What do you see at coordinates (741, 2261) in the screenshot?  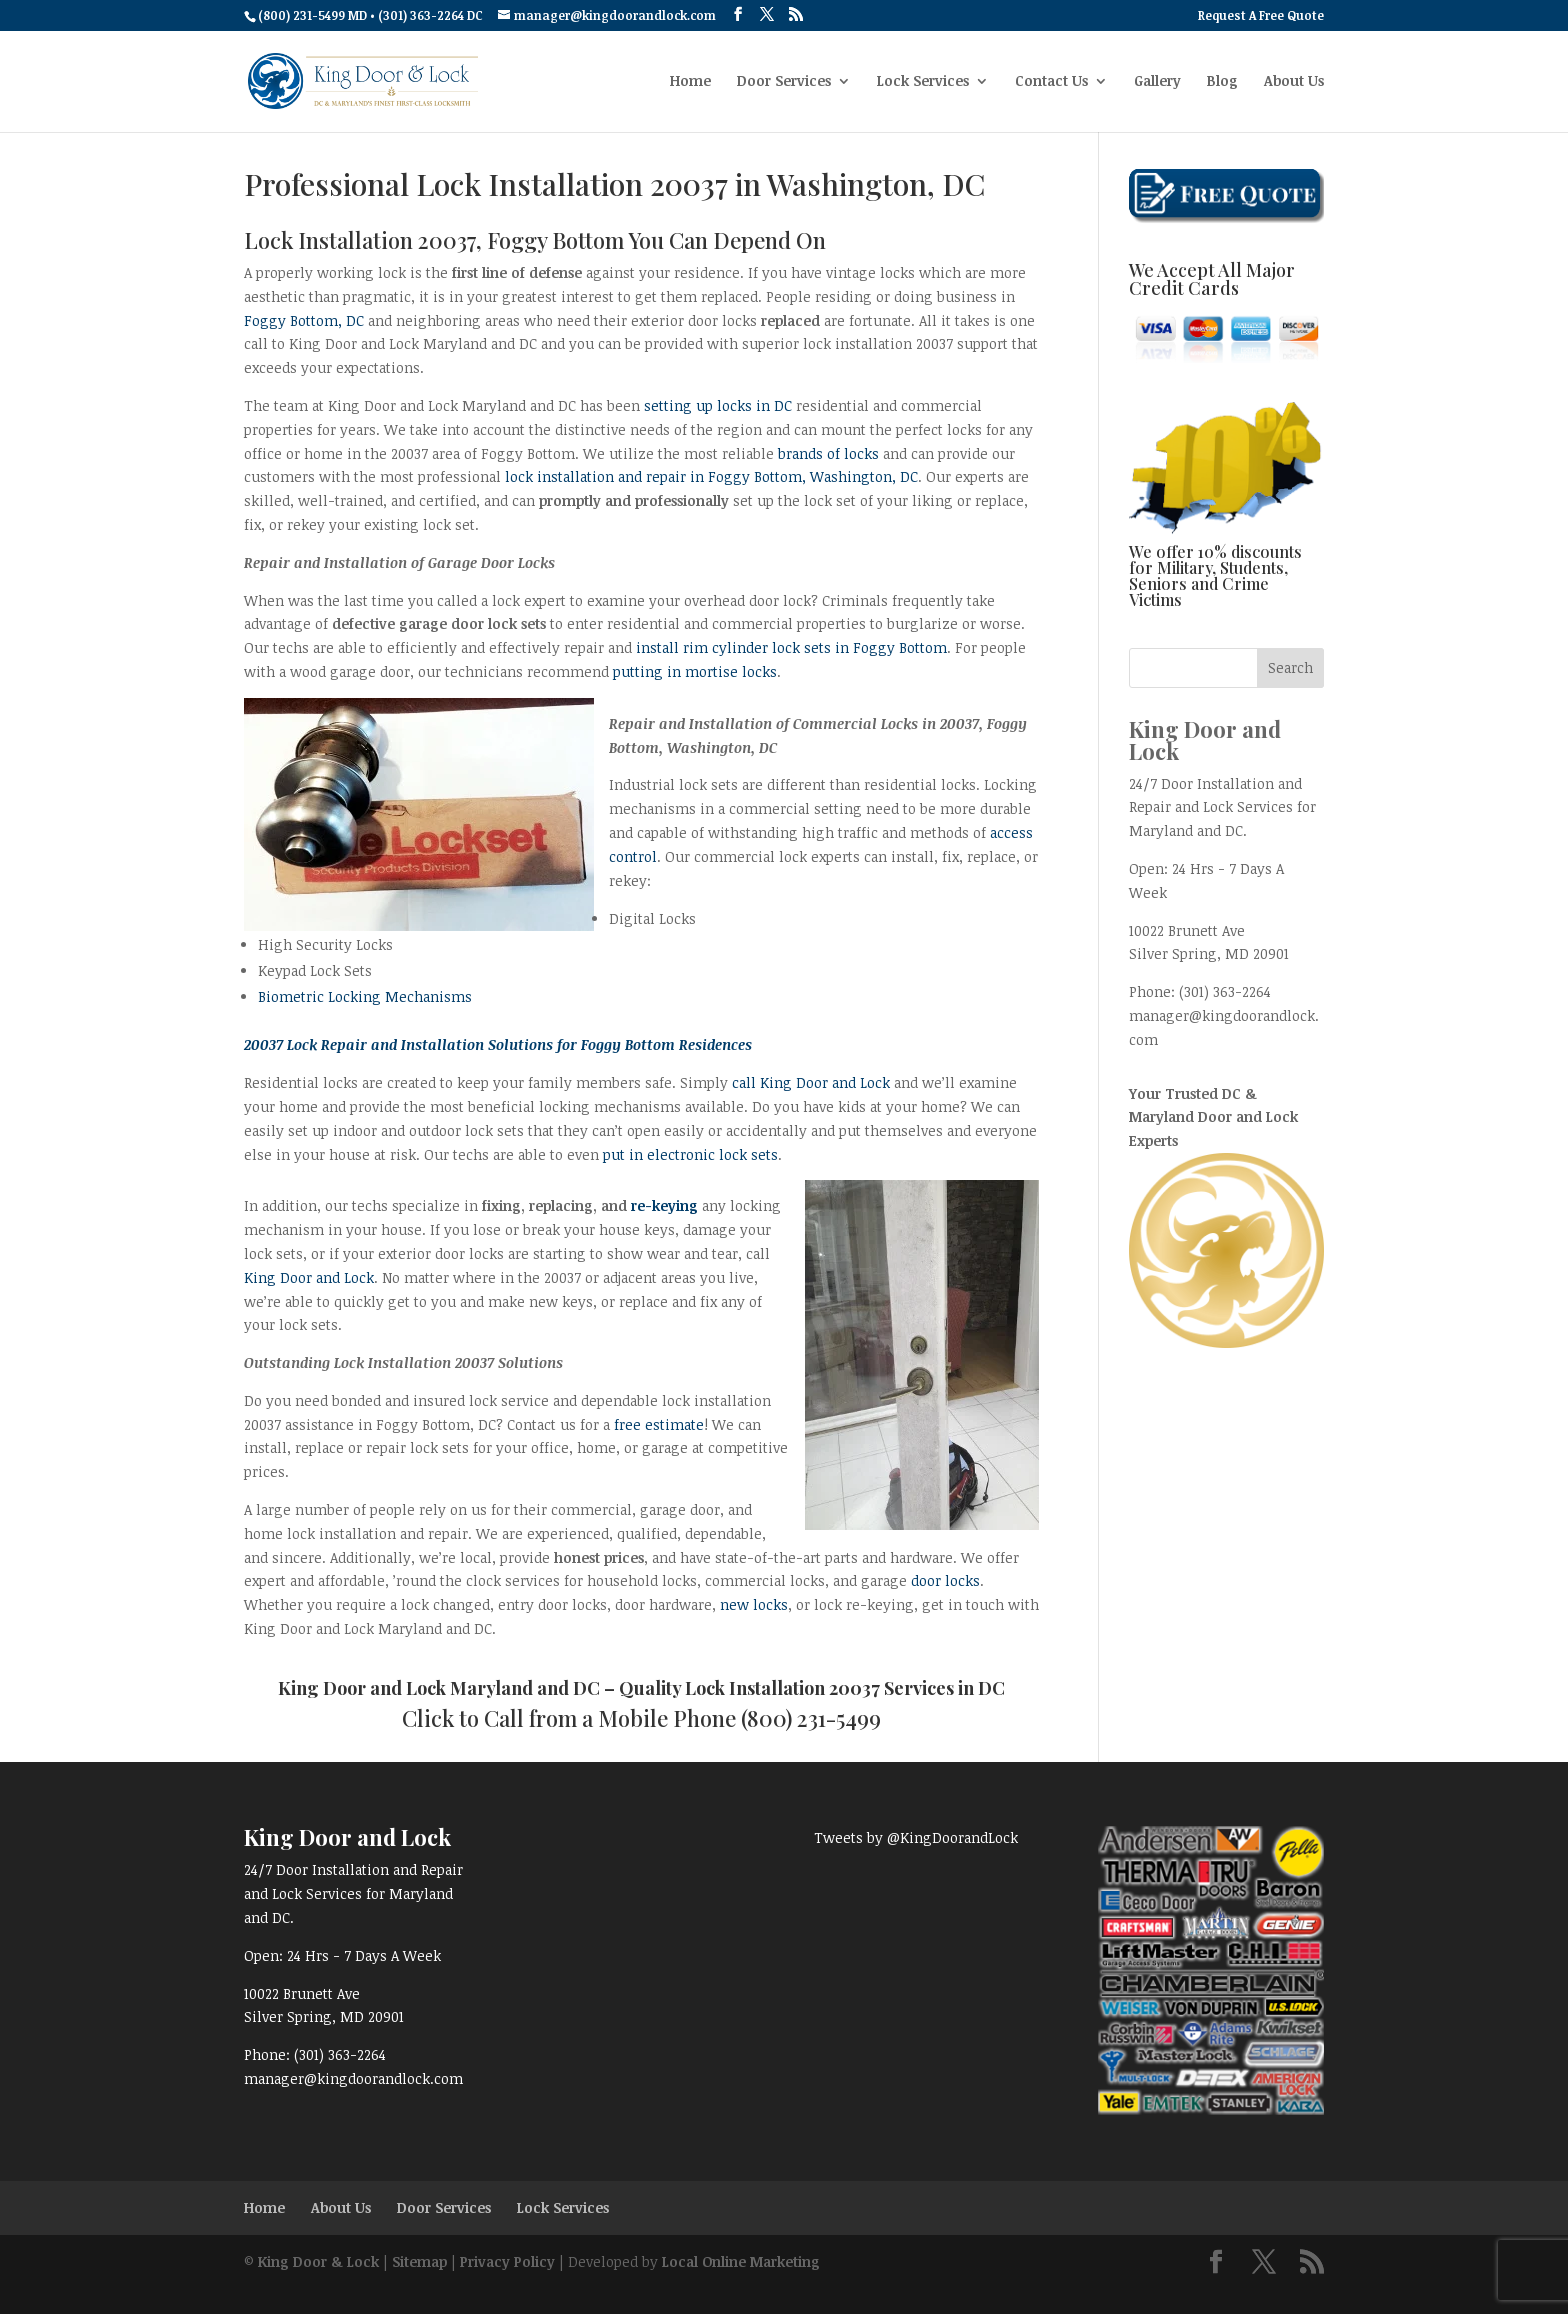 I see `Local Online Marketing` at bounding box center [741, 2261].